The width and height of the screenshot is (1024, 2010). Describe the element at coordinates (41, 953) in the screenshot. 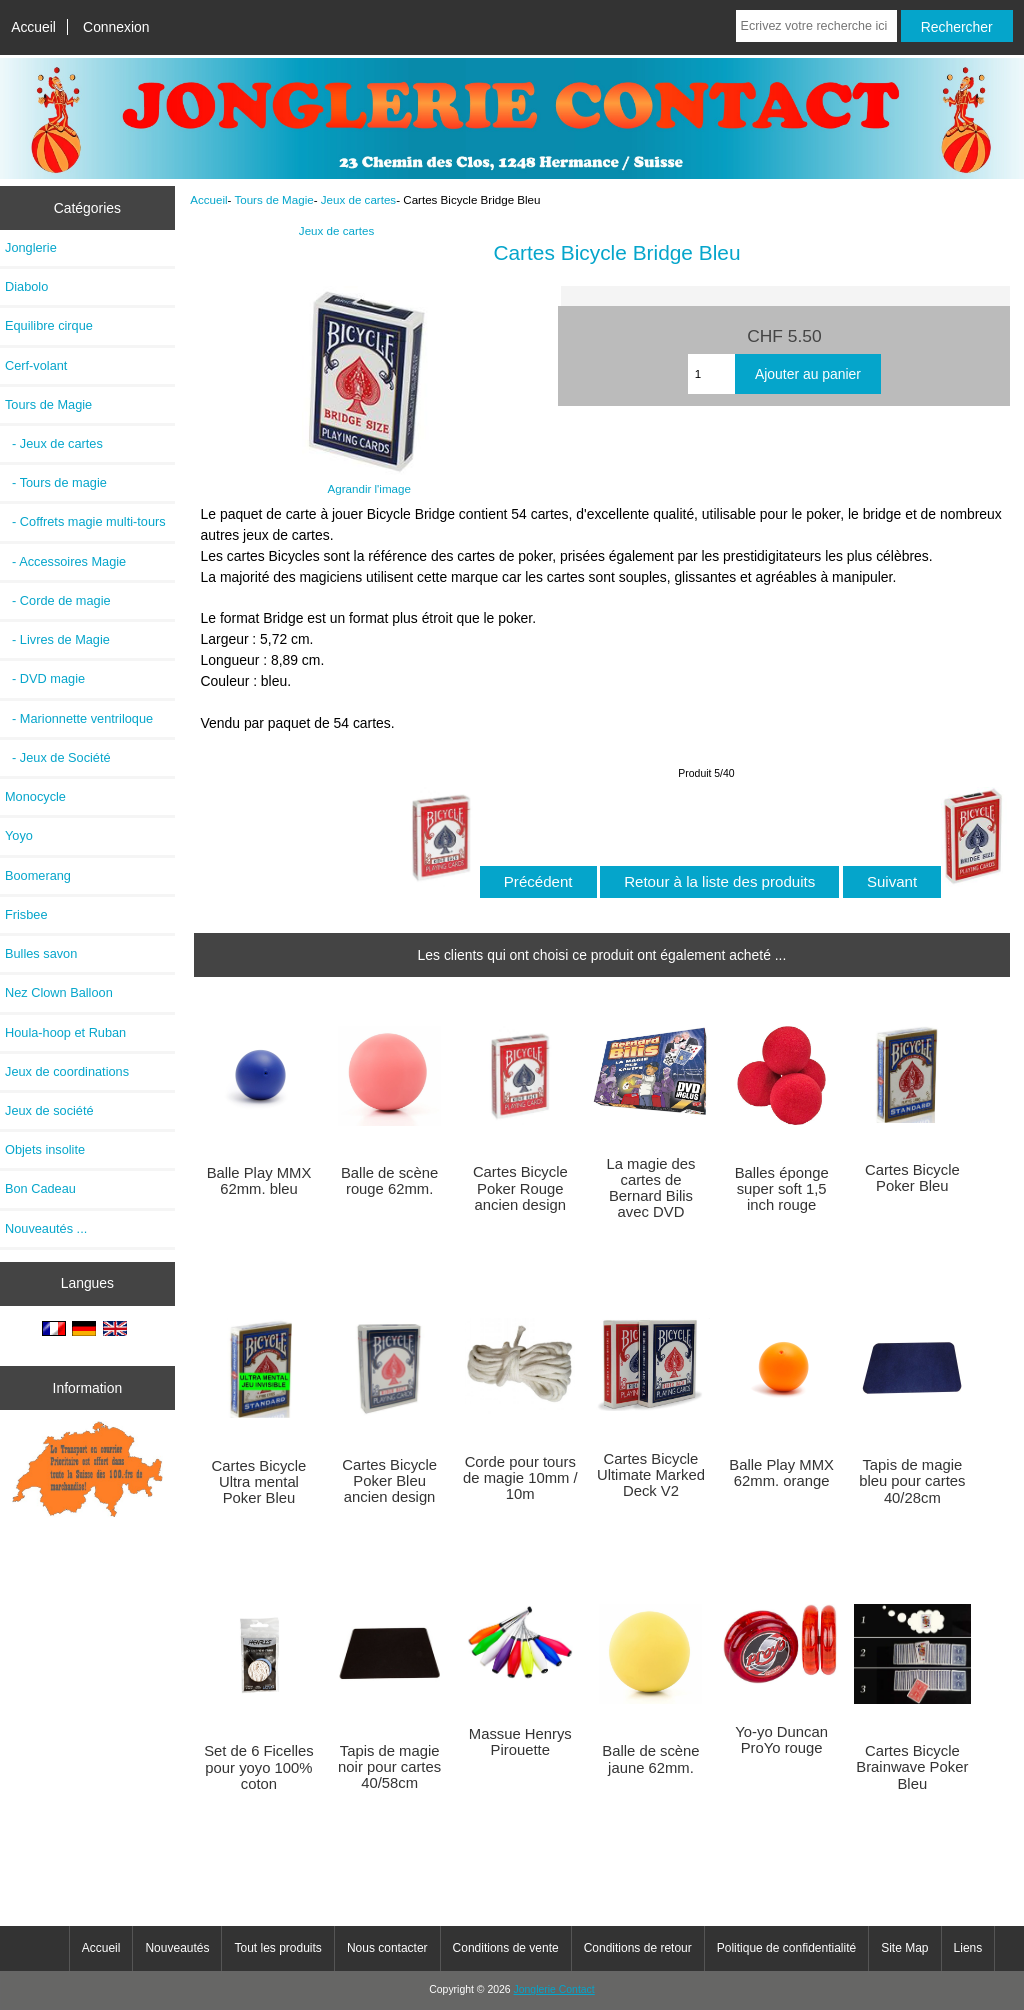

I see `Bulles savon` at that location.